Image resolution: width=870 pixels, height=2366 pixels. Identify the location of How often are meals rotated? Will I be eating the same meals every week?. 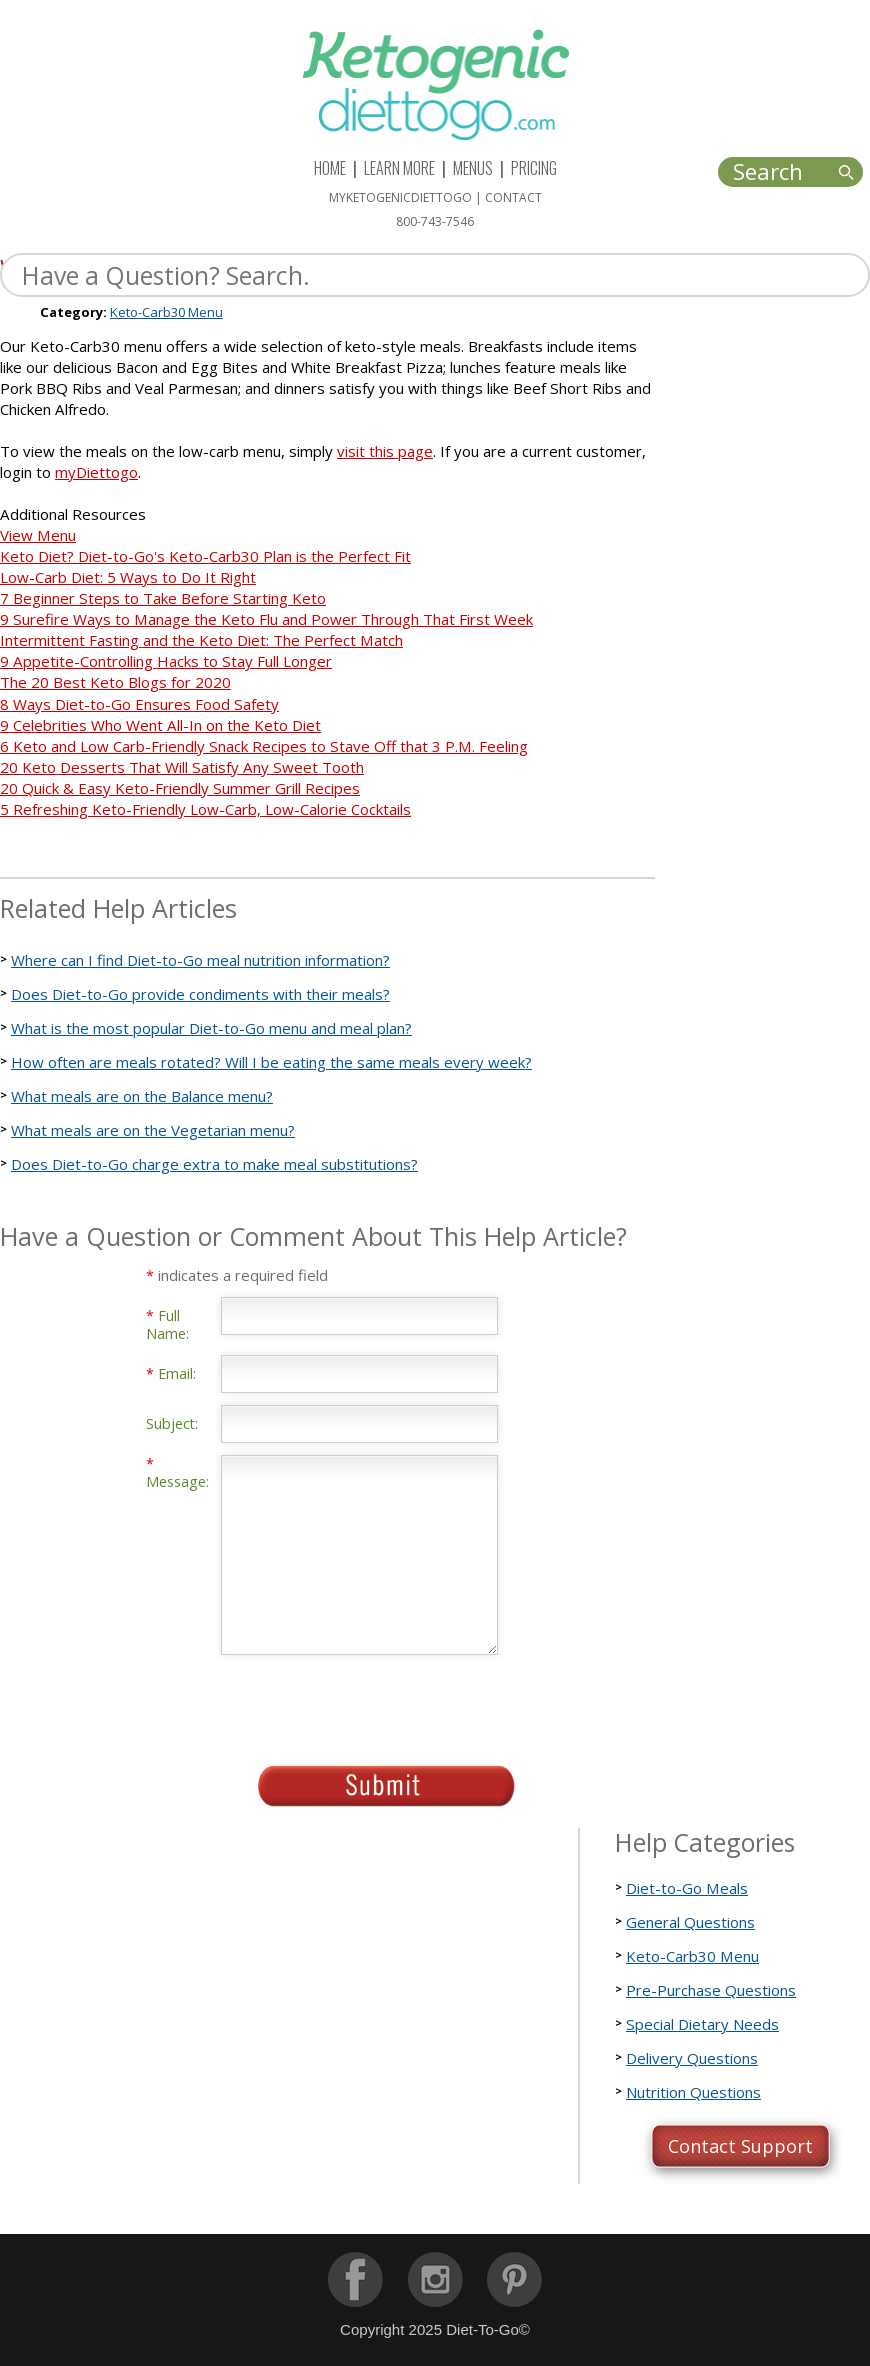
(271, 1062).